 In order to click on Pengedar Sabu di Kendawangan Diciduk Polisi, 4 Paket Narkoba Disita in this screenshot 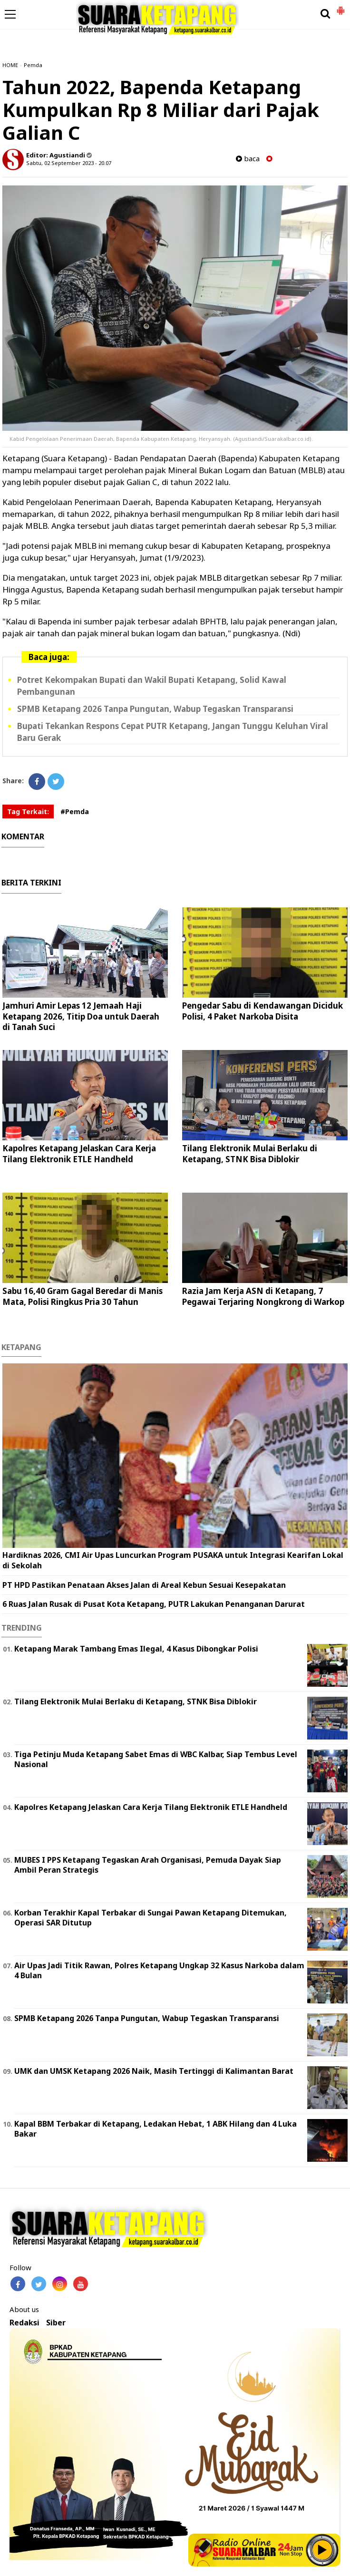, I will do `click(262, 1010)`.